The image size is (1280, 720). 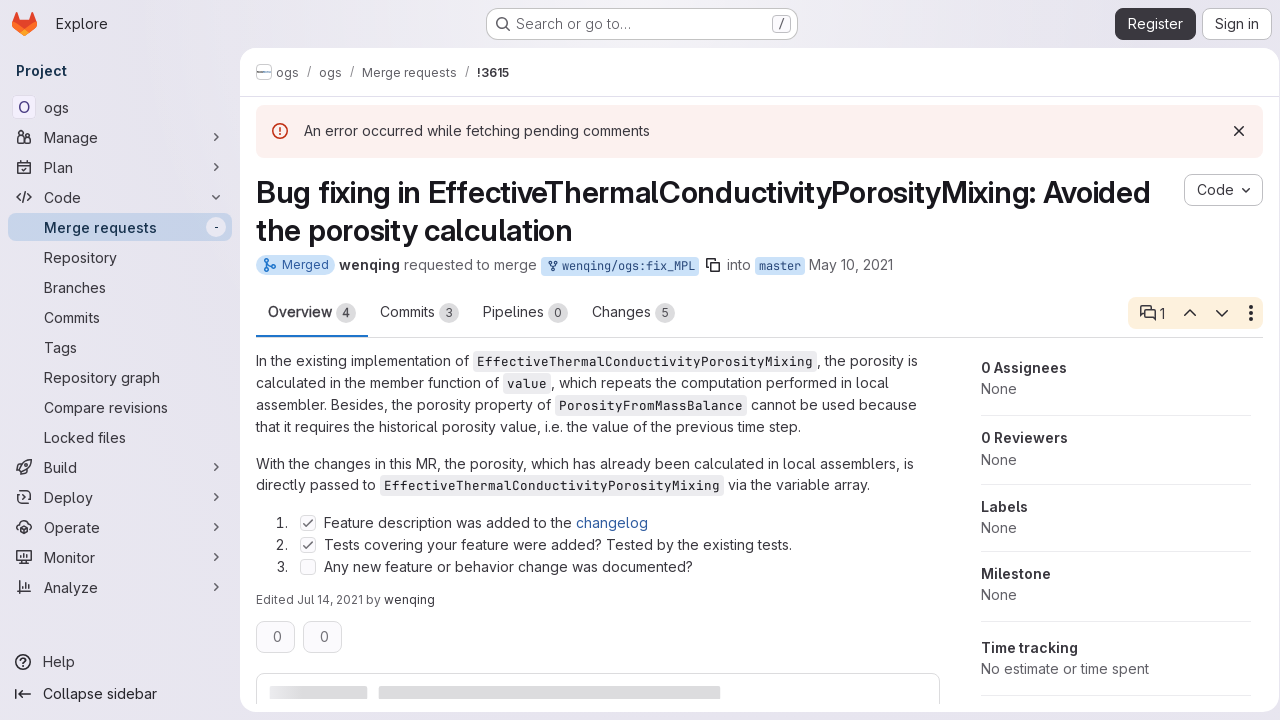 What do you see at coordinates (120, 407) in the screenshot?
I see `[Compare revisions]` at bounding box center [120, 407].